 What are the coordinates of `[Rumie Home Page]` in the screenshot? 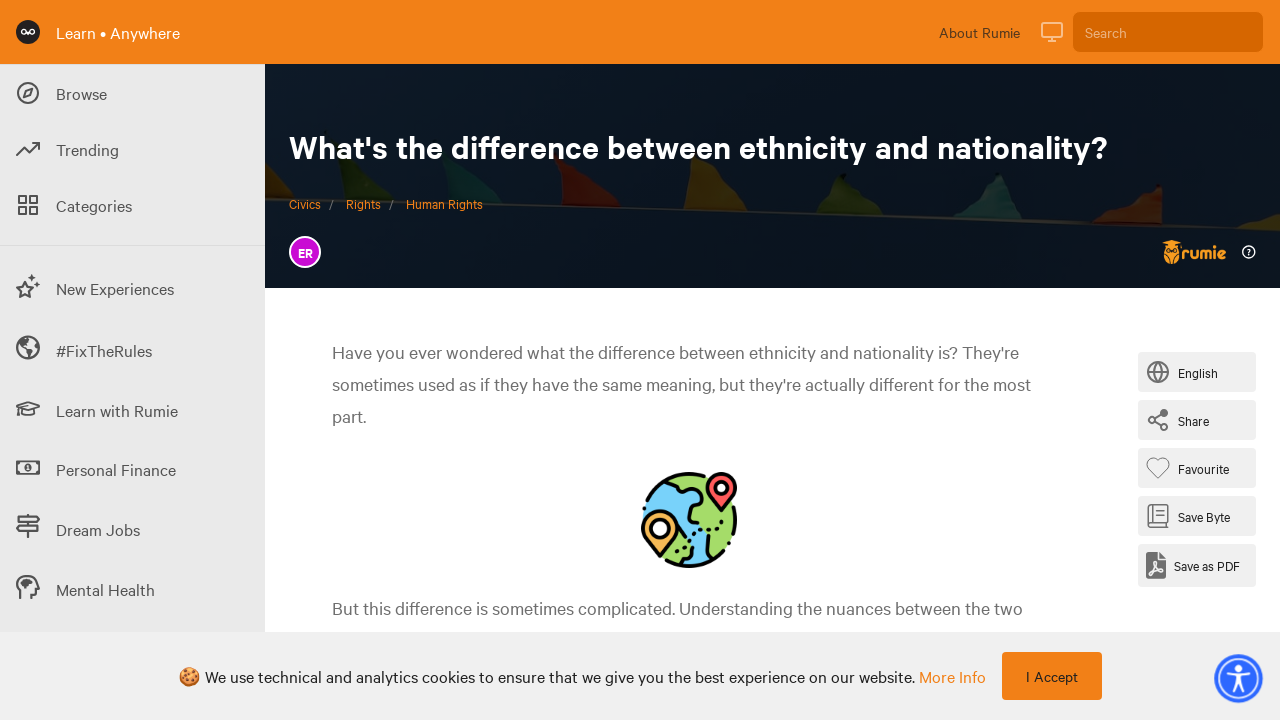 It's located at (28, 32).